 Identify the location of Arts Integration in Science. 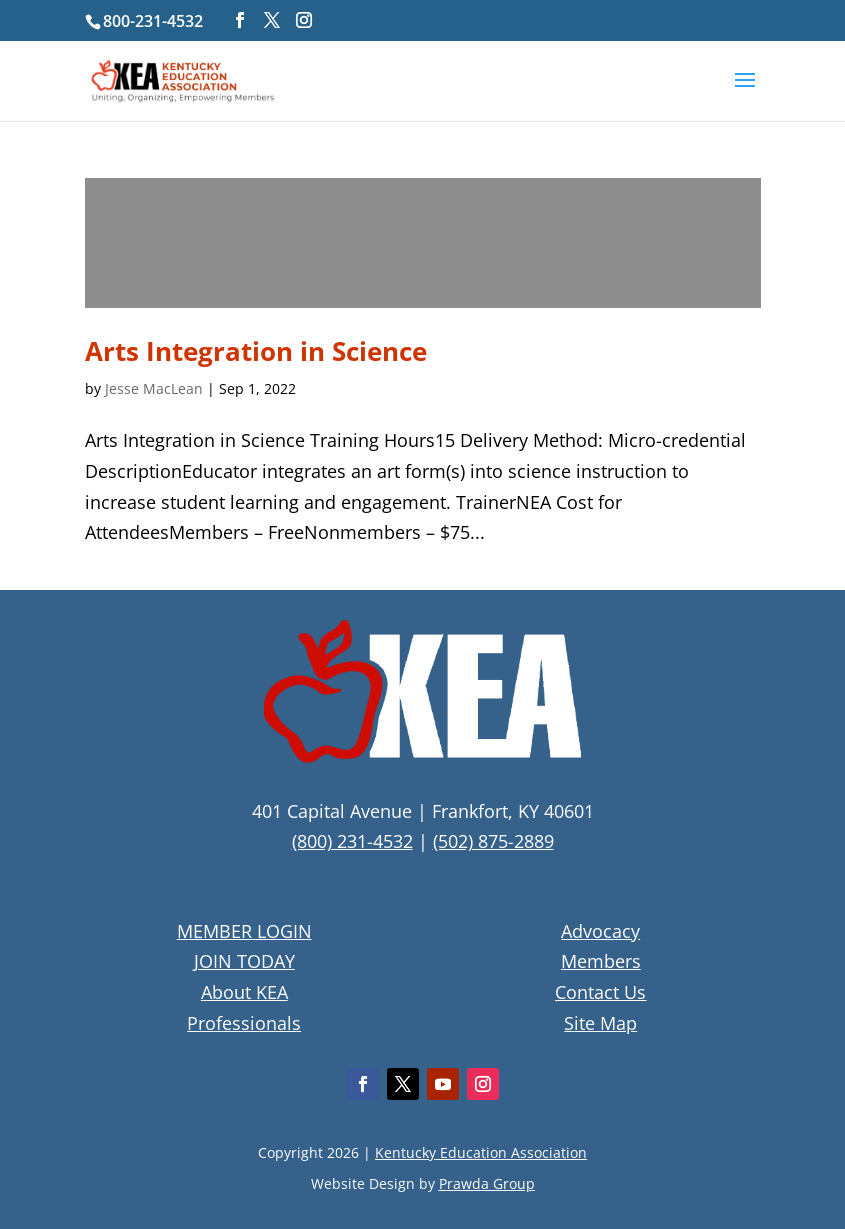
(256, 351).